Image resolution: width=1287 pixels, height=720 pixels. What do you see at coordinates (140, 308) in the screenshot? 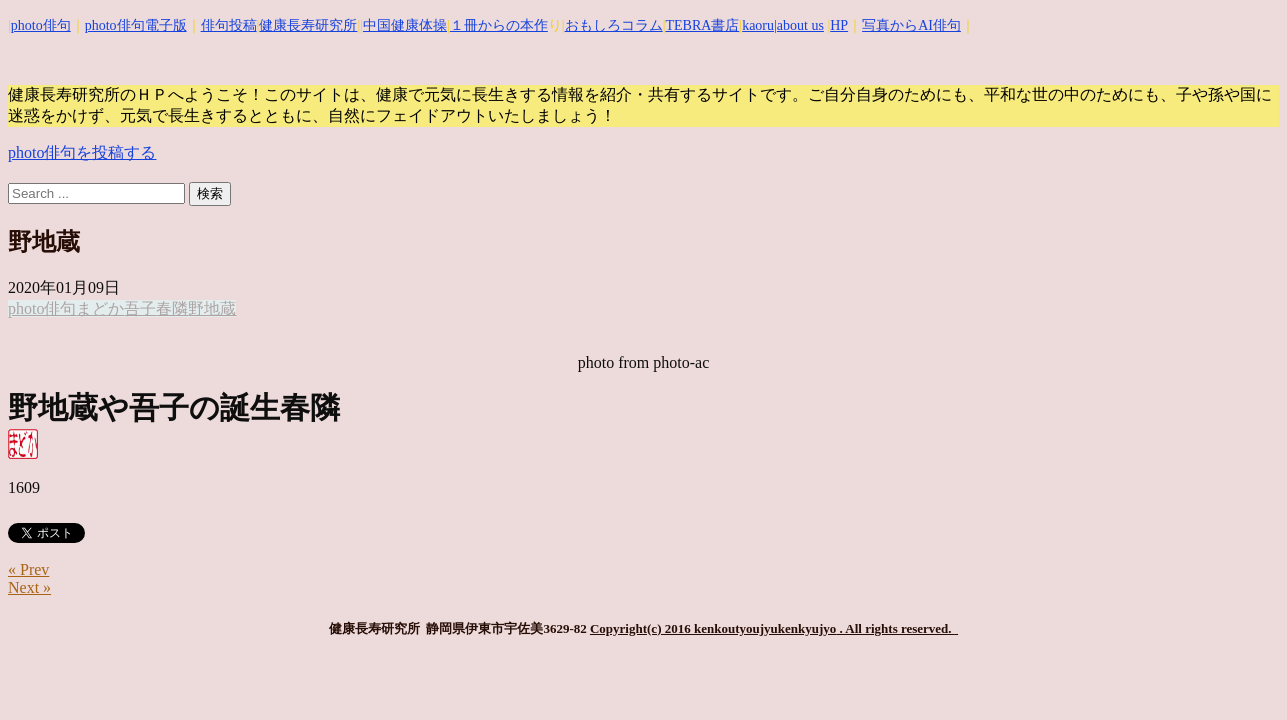
I see `吾子` at bounding box center [140, 308].